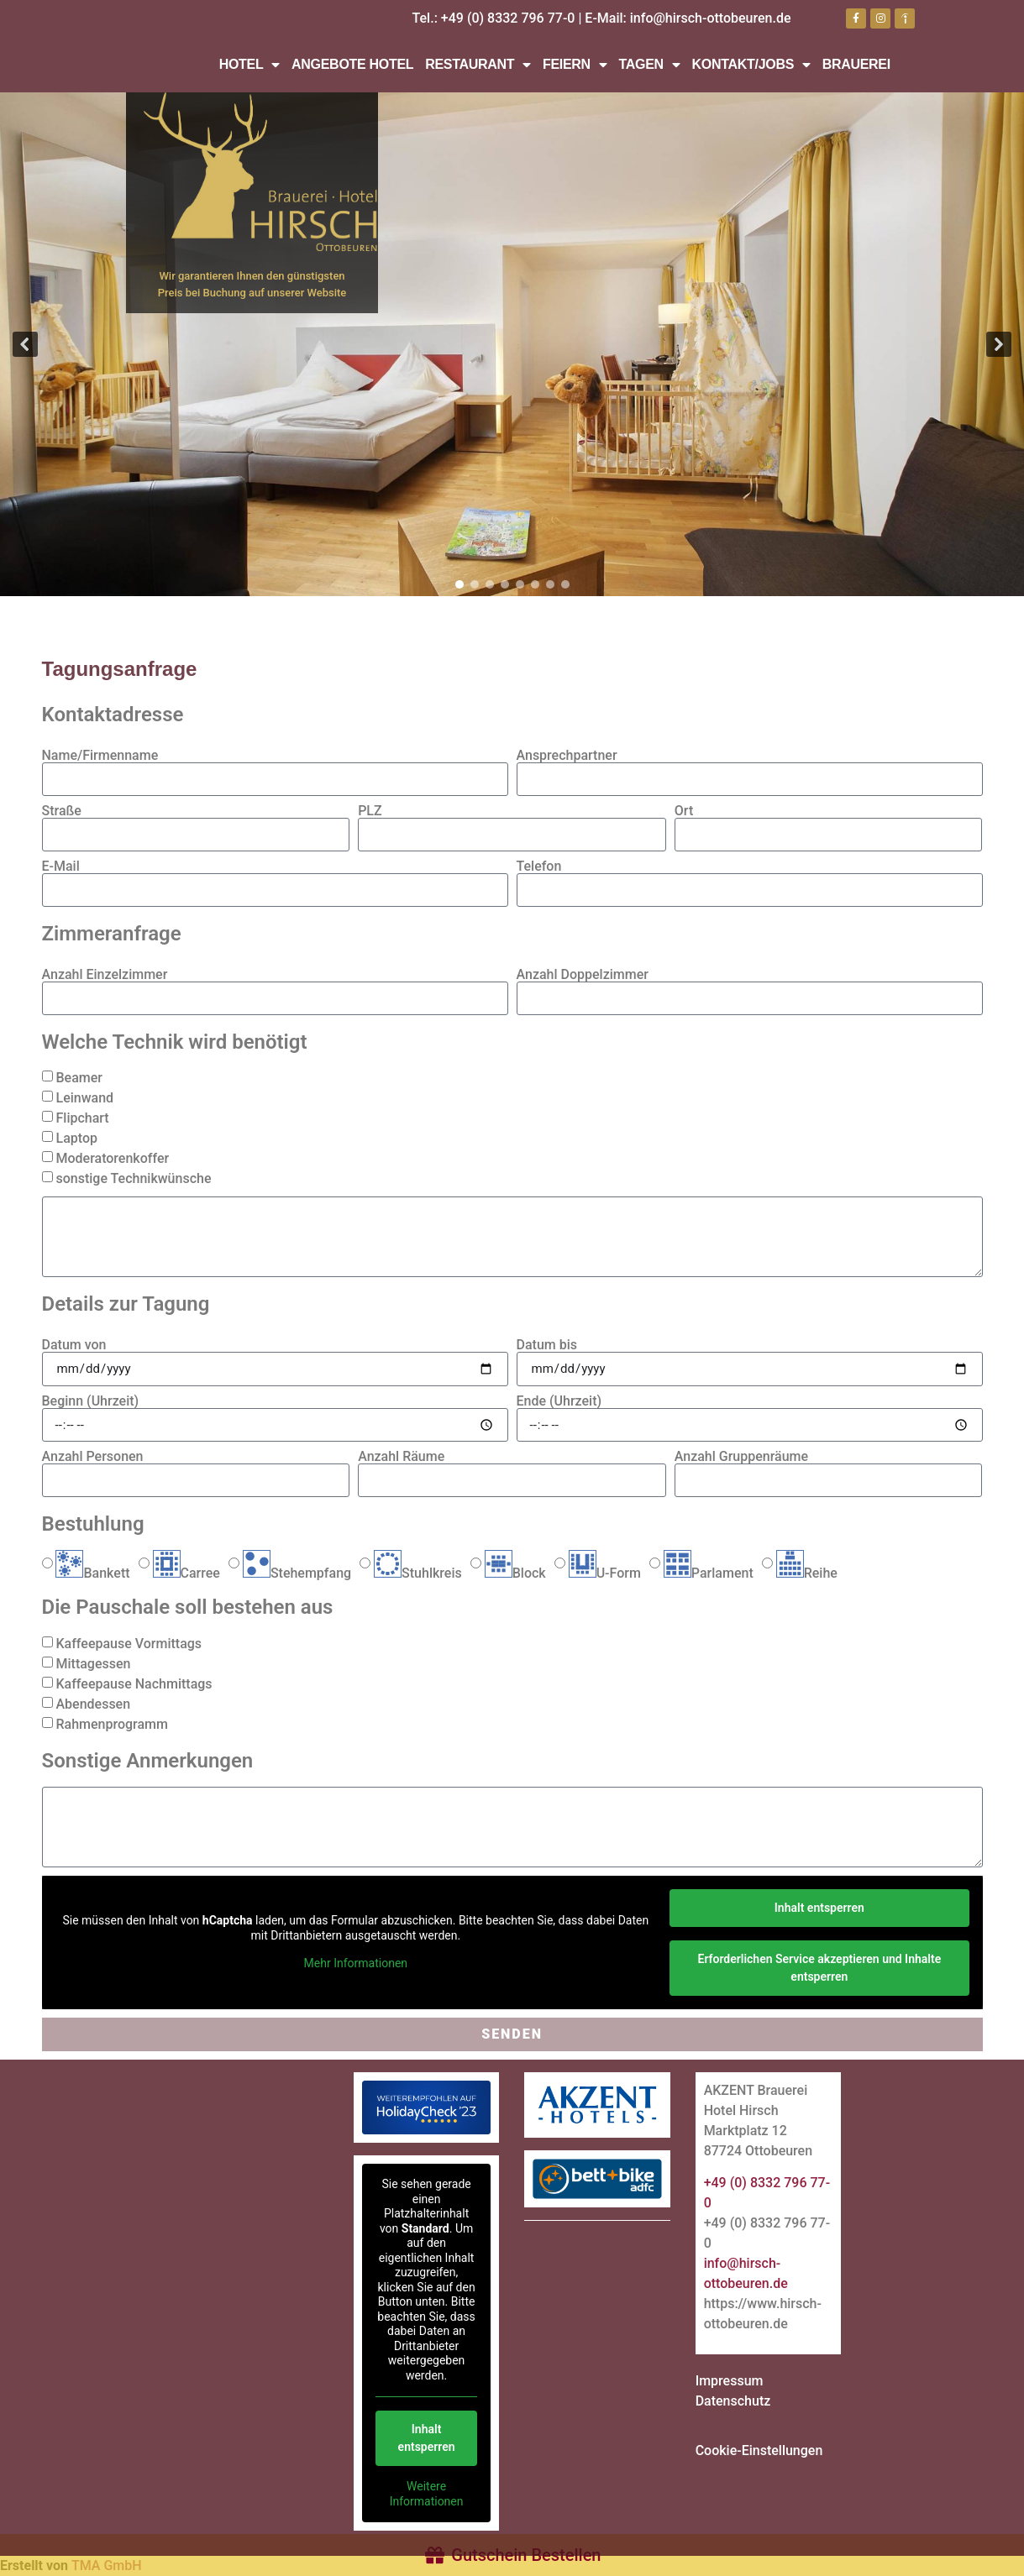 The image size is (1024, 2576). Describe the element at coordinates (370, 811) in the screenshot. I see `PLZ` at that location.